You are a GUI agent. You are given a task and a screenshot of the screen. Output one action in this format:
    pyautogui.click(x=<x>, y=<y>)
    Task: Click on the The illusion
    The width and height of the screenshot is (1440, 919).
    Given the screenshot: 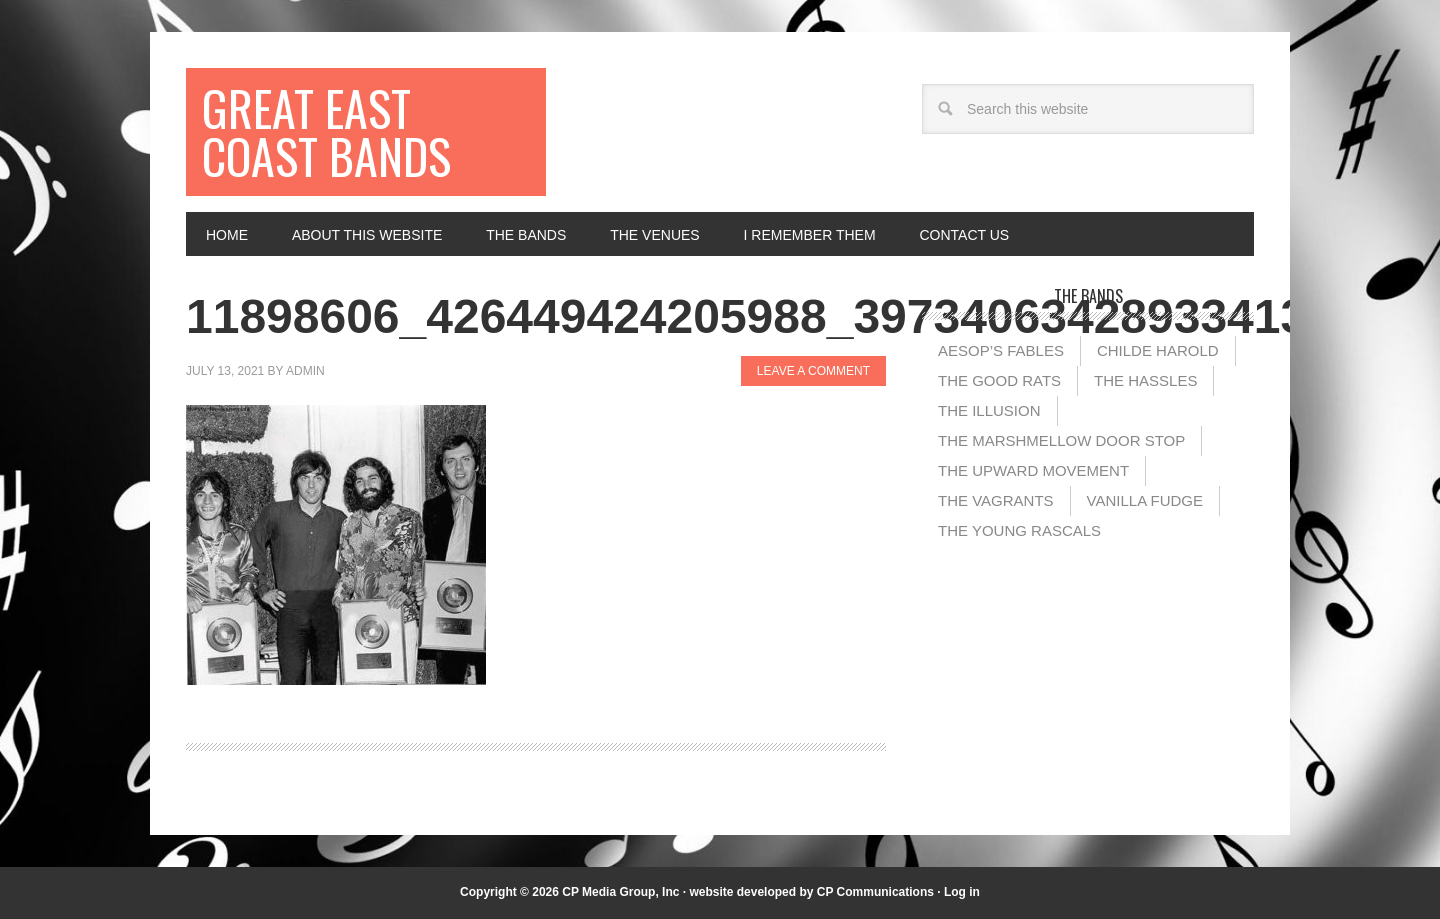 What is the action you would take?
    pyautogui.click(x=989, y=410)
    